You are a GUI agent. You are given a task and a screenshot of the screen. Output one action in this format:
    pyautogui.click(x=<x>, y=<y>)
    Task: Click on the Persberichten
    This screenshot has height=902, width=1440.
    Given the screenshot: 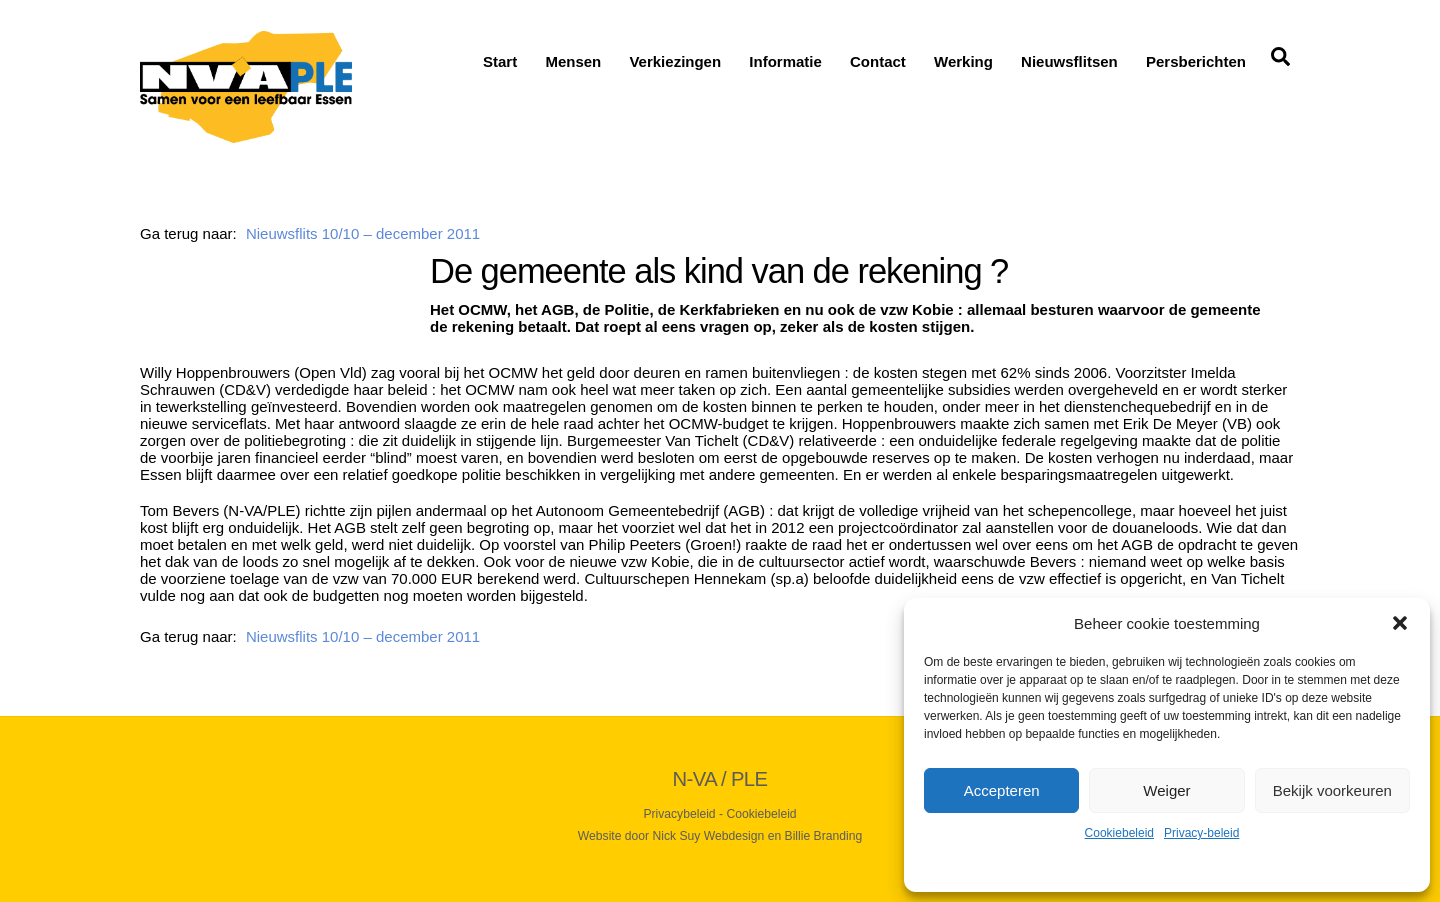 What is the action you would take?
    pyautogui.click(x=1196, y=61)
    